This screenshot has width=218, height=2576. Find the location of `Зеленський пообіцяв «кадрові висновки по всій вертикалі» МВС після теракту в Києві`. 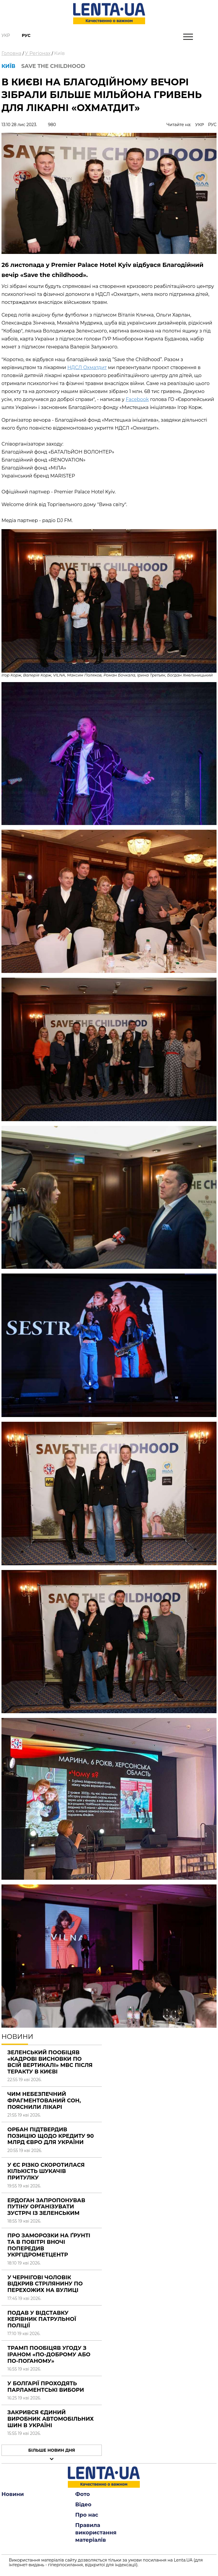

Зеленський пообіцяв «кадрові висновки по всій вертикалі» МВС після теракту в Києві is located at coordinates (50, 2062).